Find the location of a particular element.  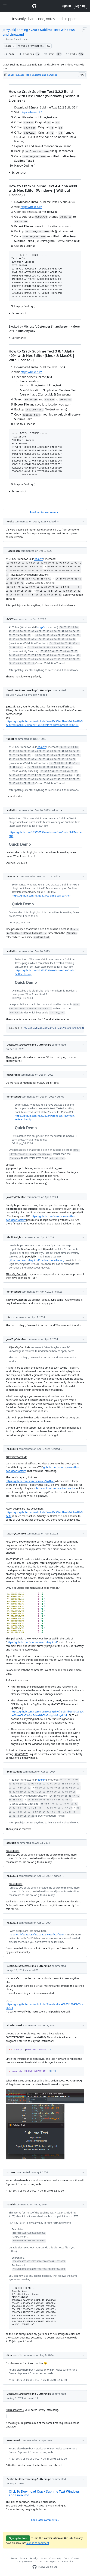

Sign in to comment is located at coordinates (37, 2543).